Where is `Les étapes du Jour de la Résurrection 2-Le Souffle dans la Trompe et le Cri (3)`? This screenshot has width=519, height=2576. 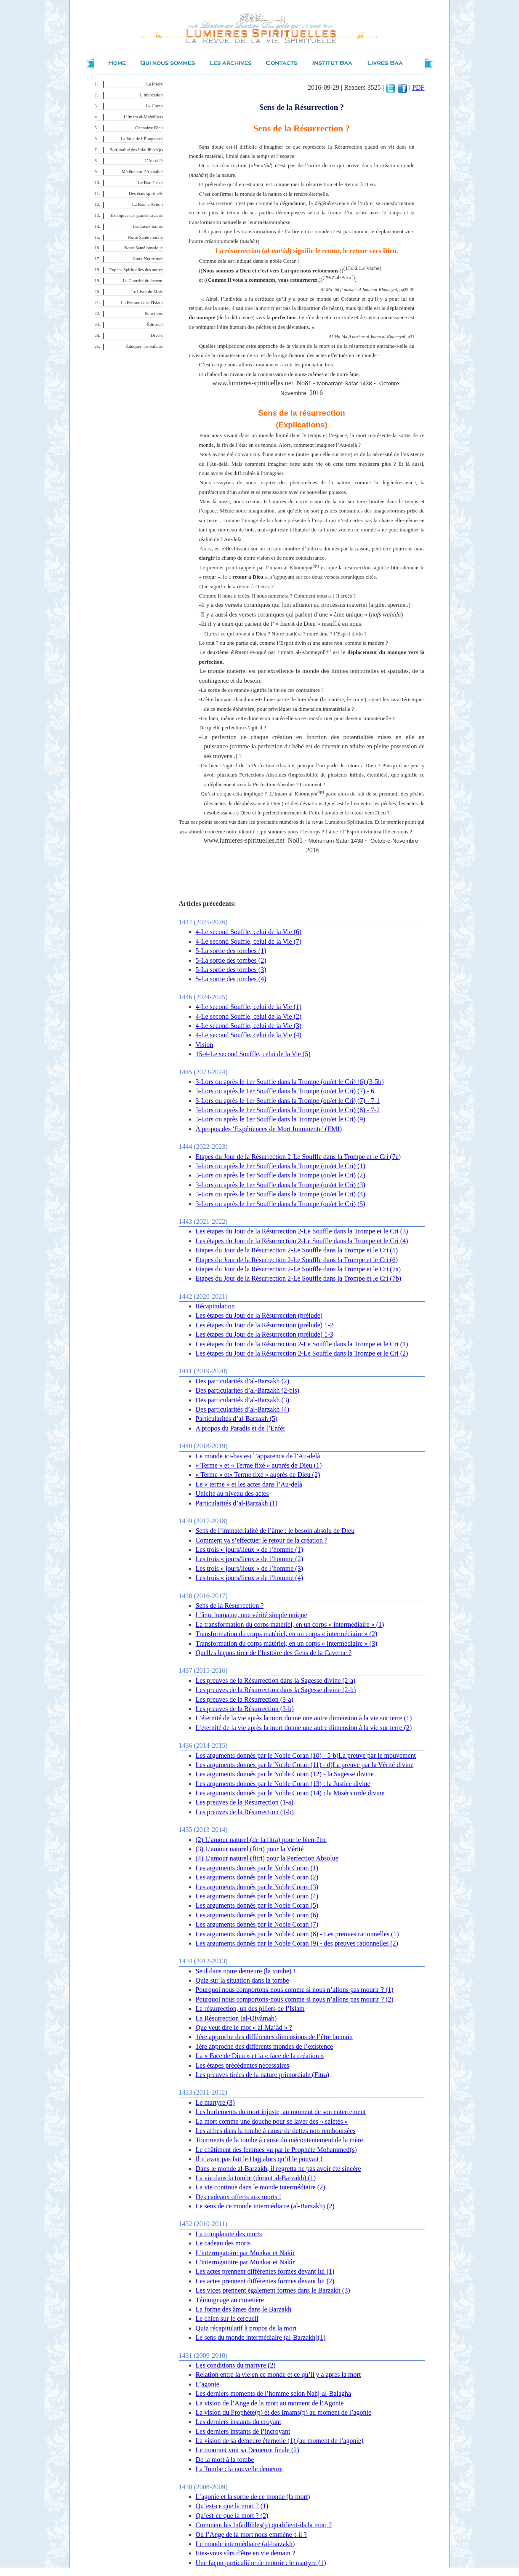
Les étapes du Jour de la Résurrection 2-Le Souffle dans la Trompe et le Cri (3) is located at coordinates (302, 1231).